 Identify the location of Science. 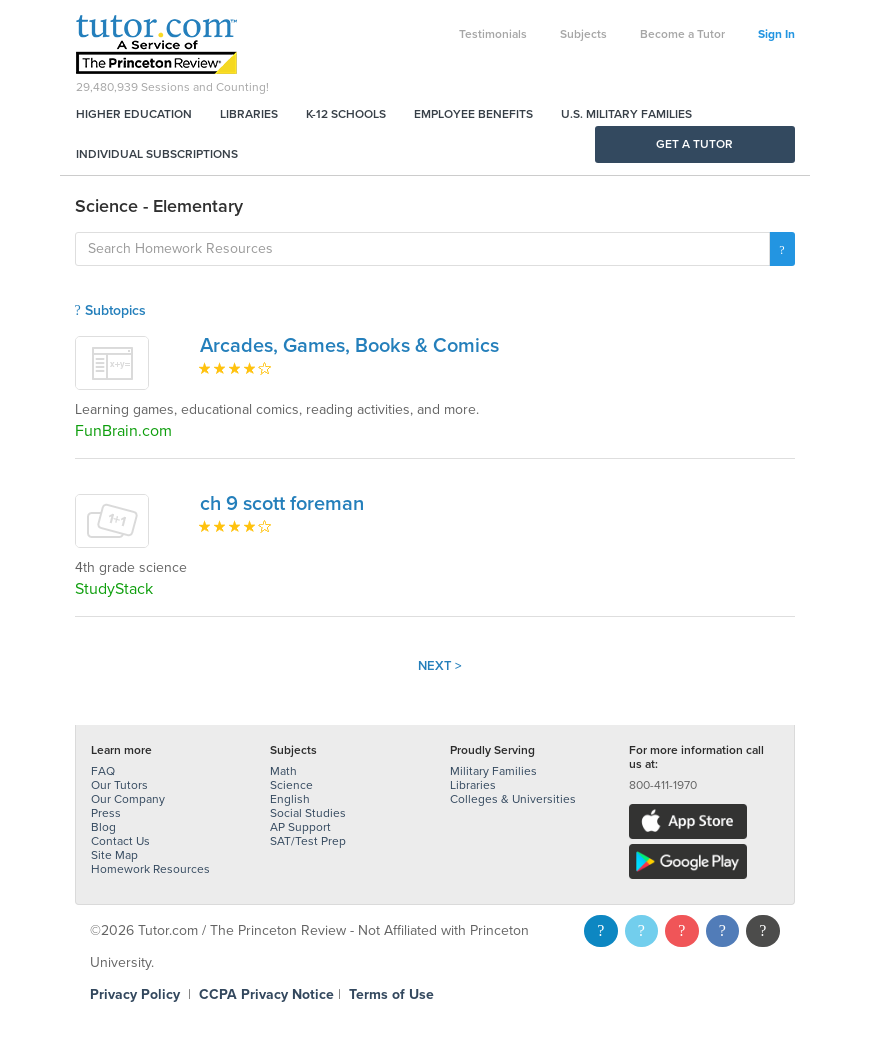
(291, 785).